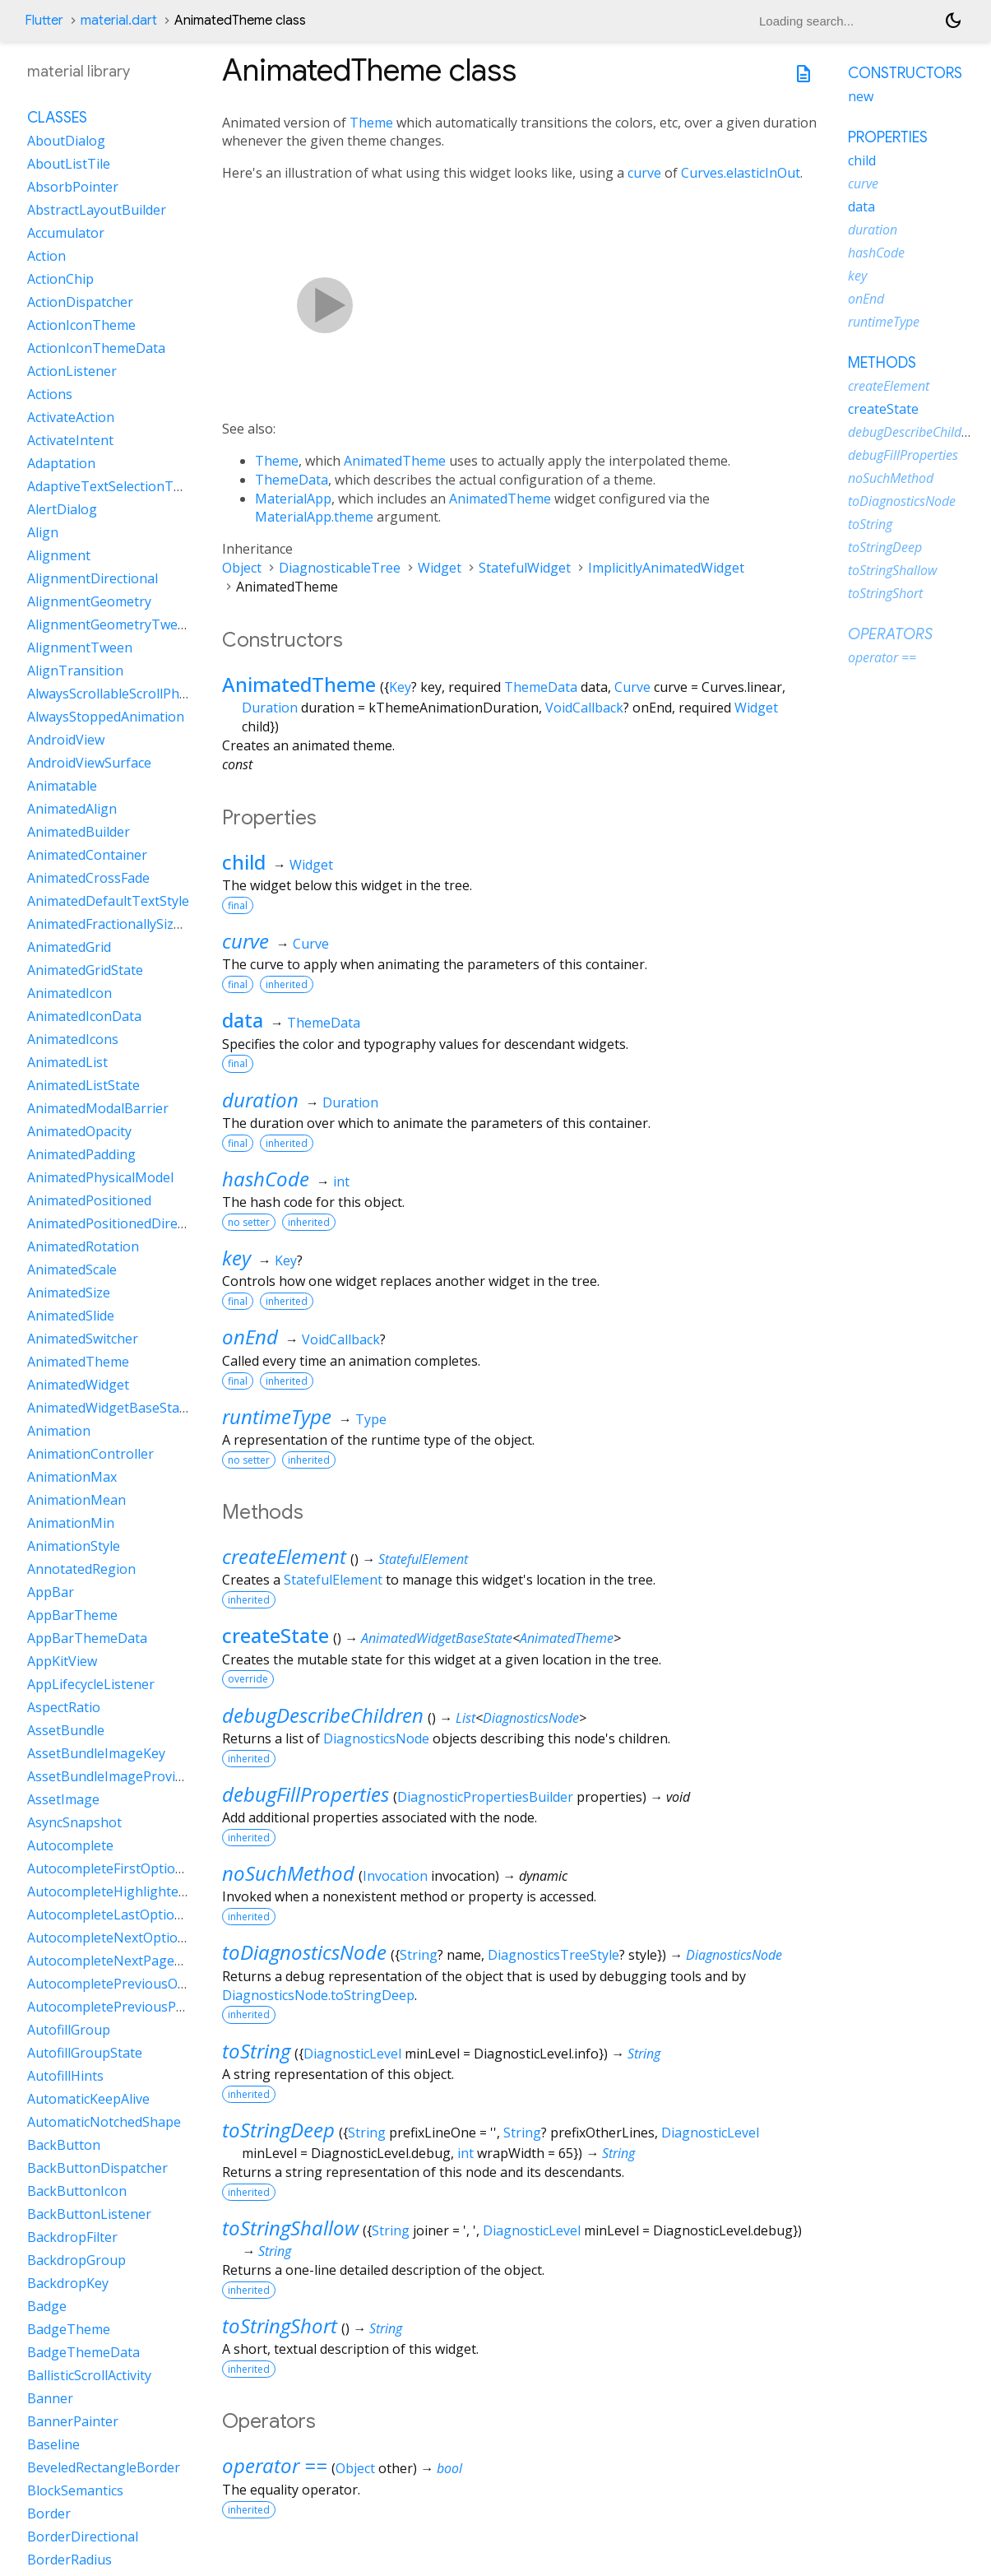  I want to click on AspectRatio, so click(63, 1707).